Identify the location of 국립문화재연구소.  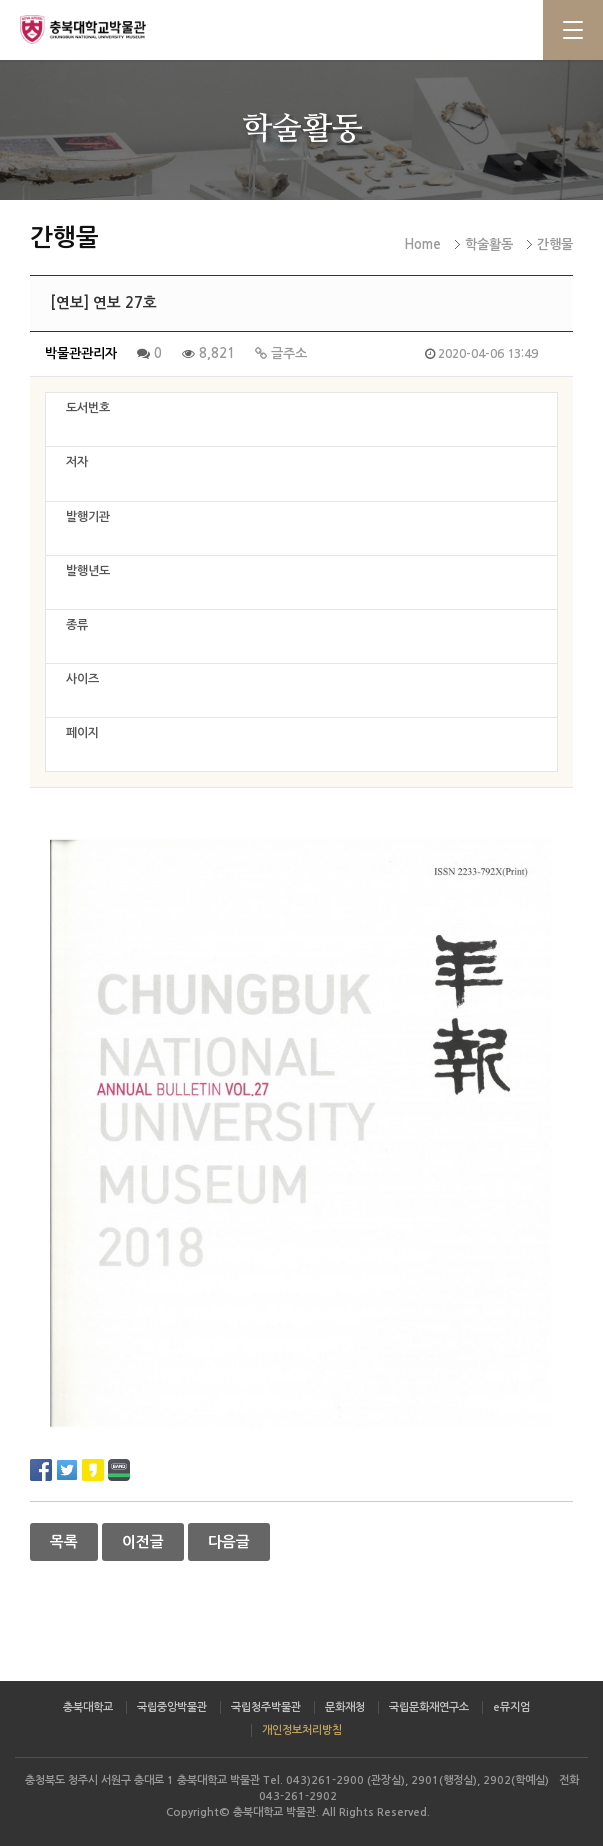
(429, 1707).